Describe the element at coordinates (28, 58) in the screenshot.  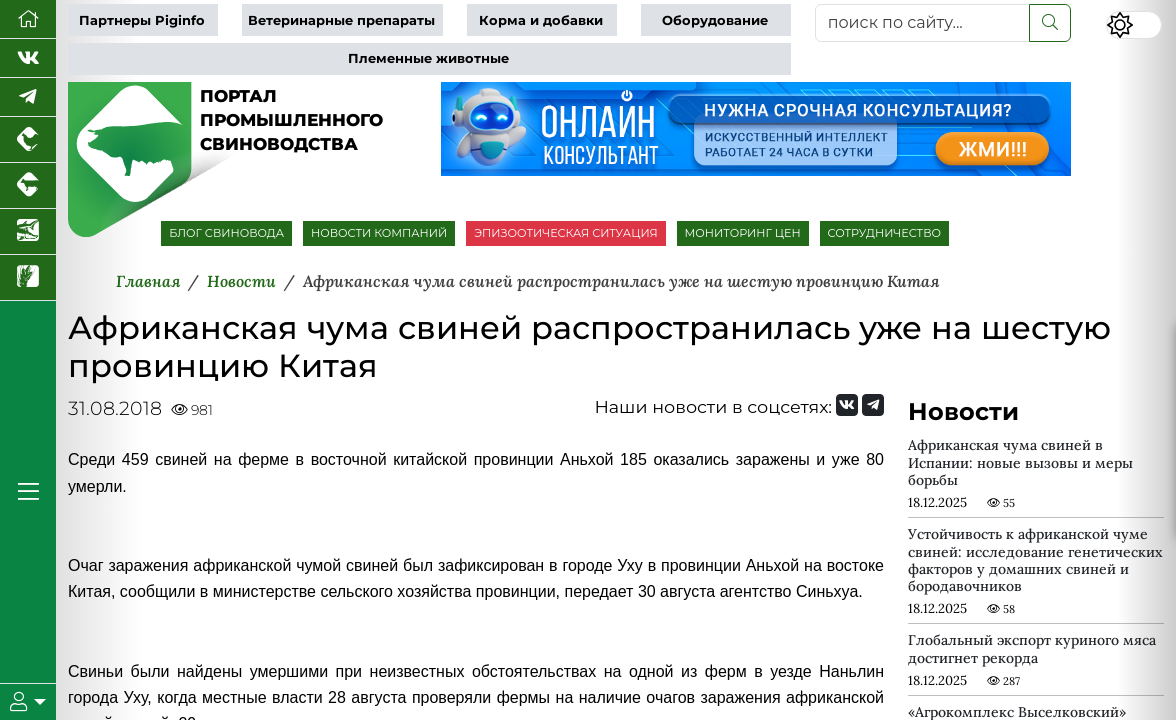
I see `[Мы Вконтакте]` at that location.